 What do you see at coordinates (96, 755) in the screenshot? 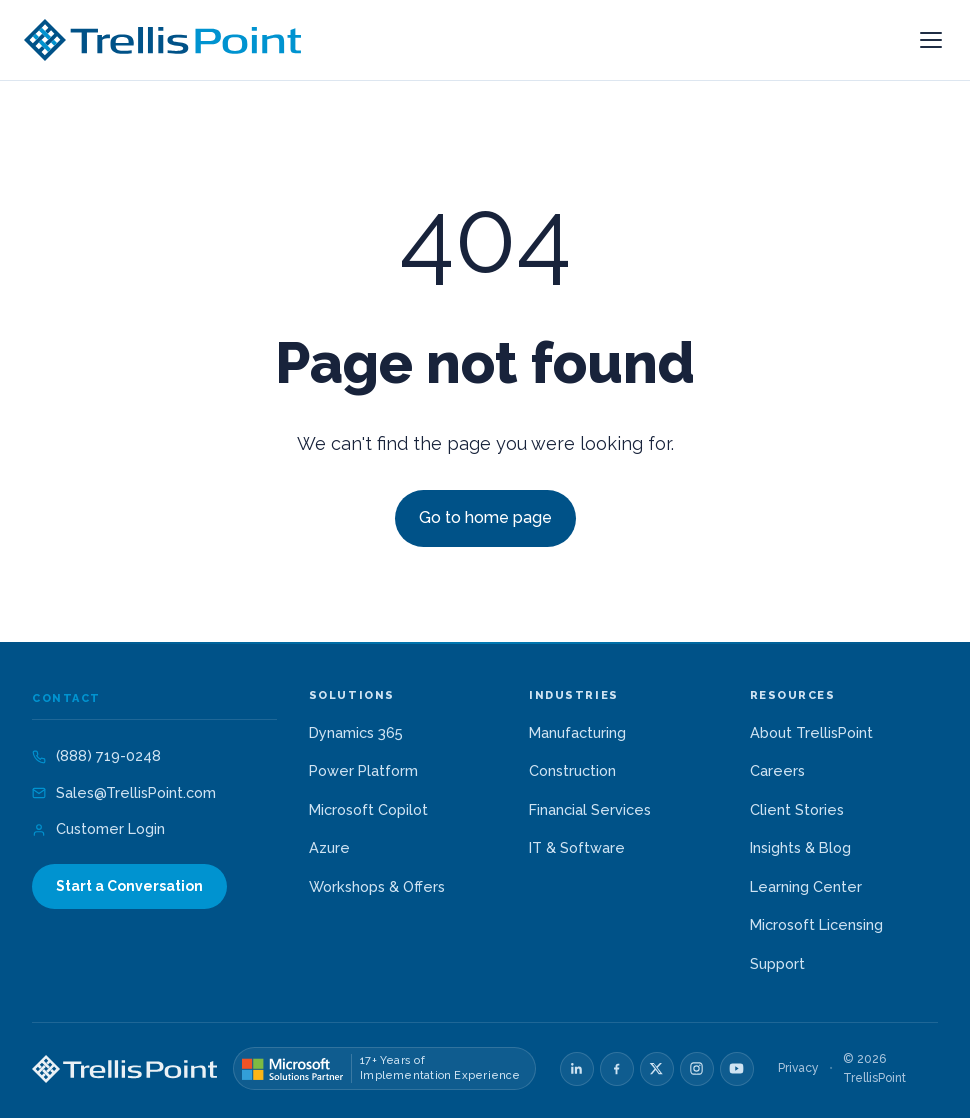
I see `(888) 719-0248` at bounding box center [96, 755].